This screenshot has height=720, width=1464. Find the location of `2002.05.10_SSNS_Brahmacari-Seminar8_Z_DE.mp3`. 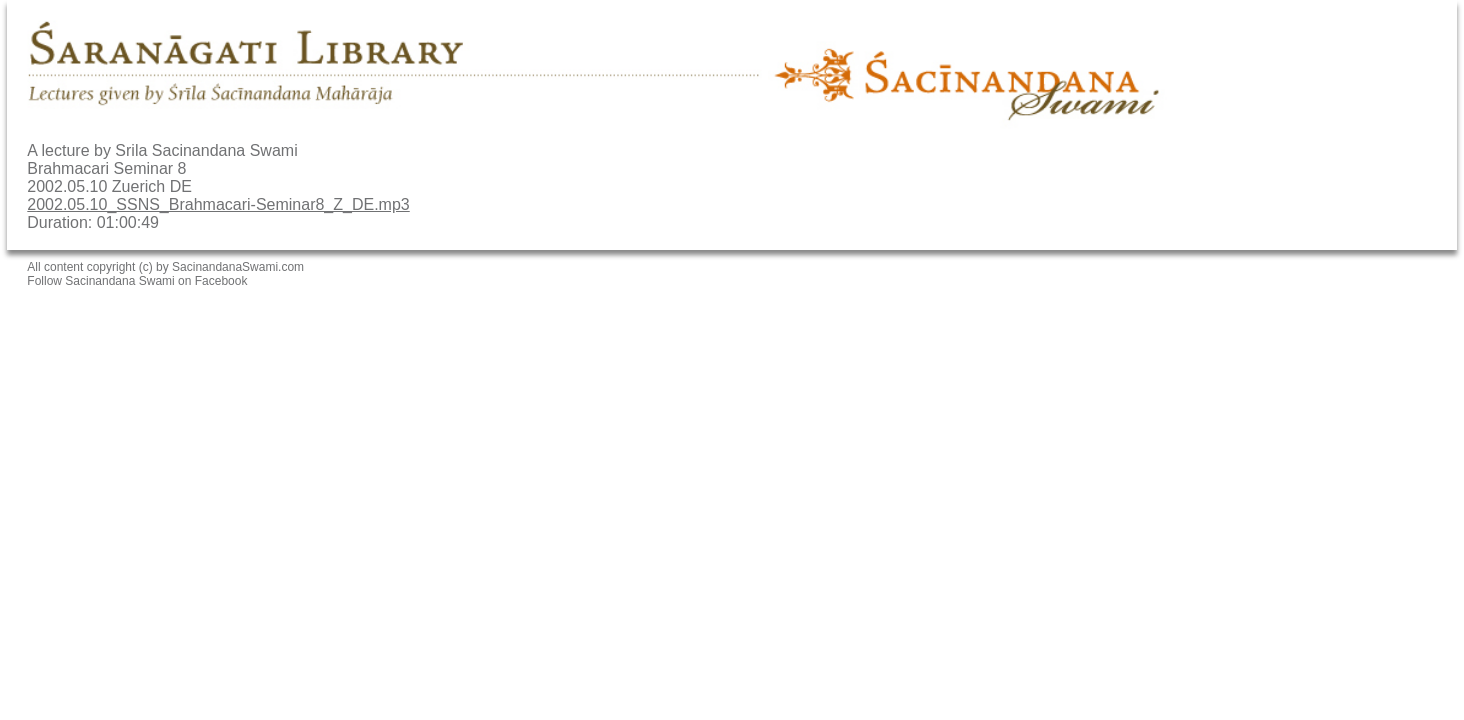

2002.05.10_SSNS_Brahmacari-Seminar8_Z_DE.mp3 is located at coordinates (218, 204).